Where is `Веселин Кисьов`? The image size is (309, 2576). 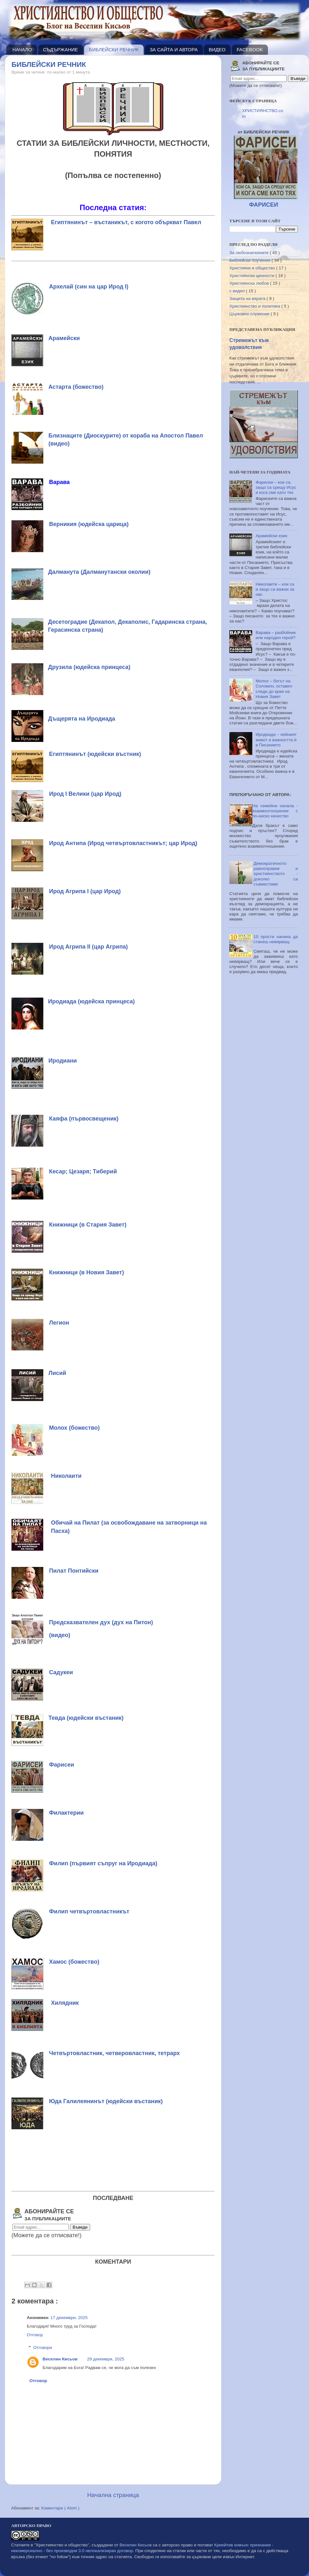 Веселин Кисьов is located at coordinates (60, 2359).